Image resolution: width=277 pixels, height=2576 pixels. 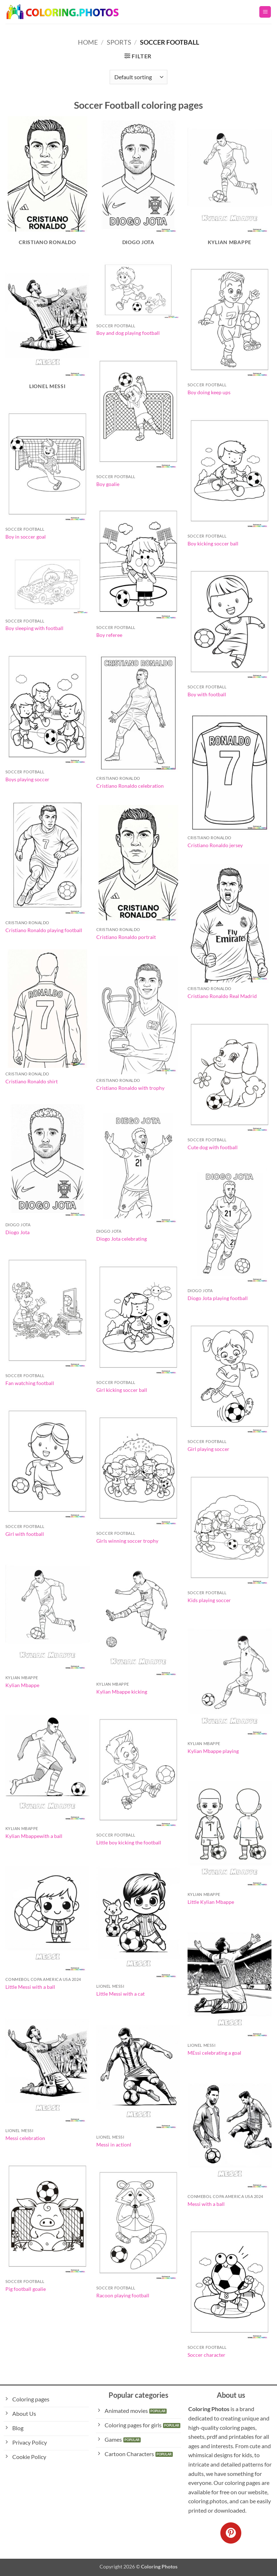 I want to click on Cristiano Ronaldo shirt, so click(x=31, y=1081).